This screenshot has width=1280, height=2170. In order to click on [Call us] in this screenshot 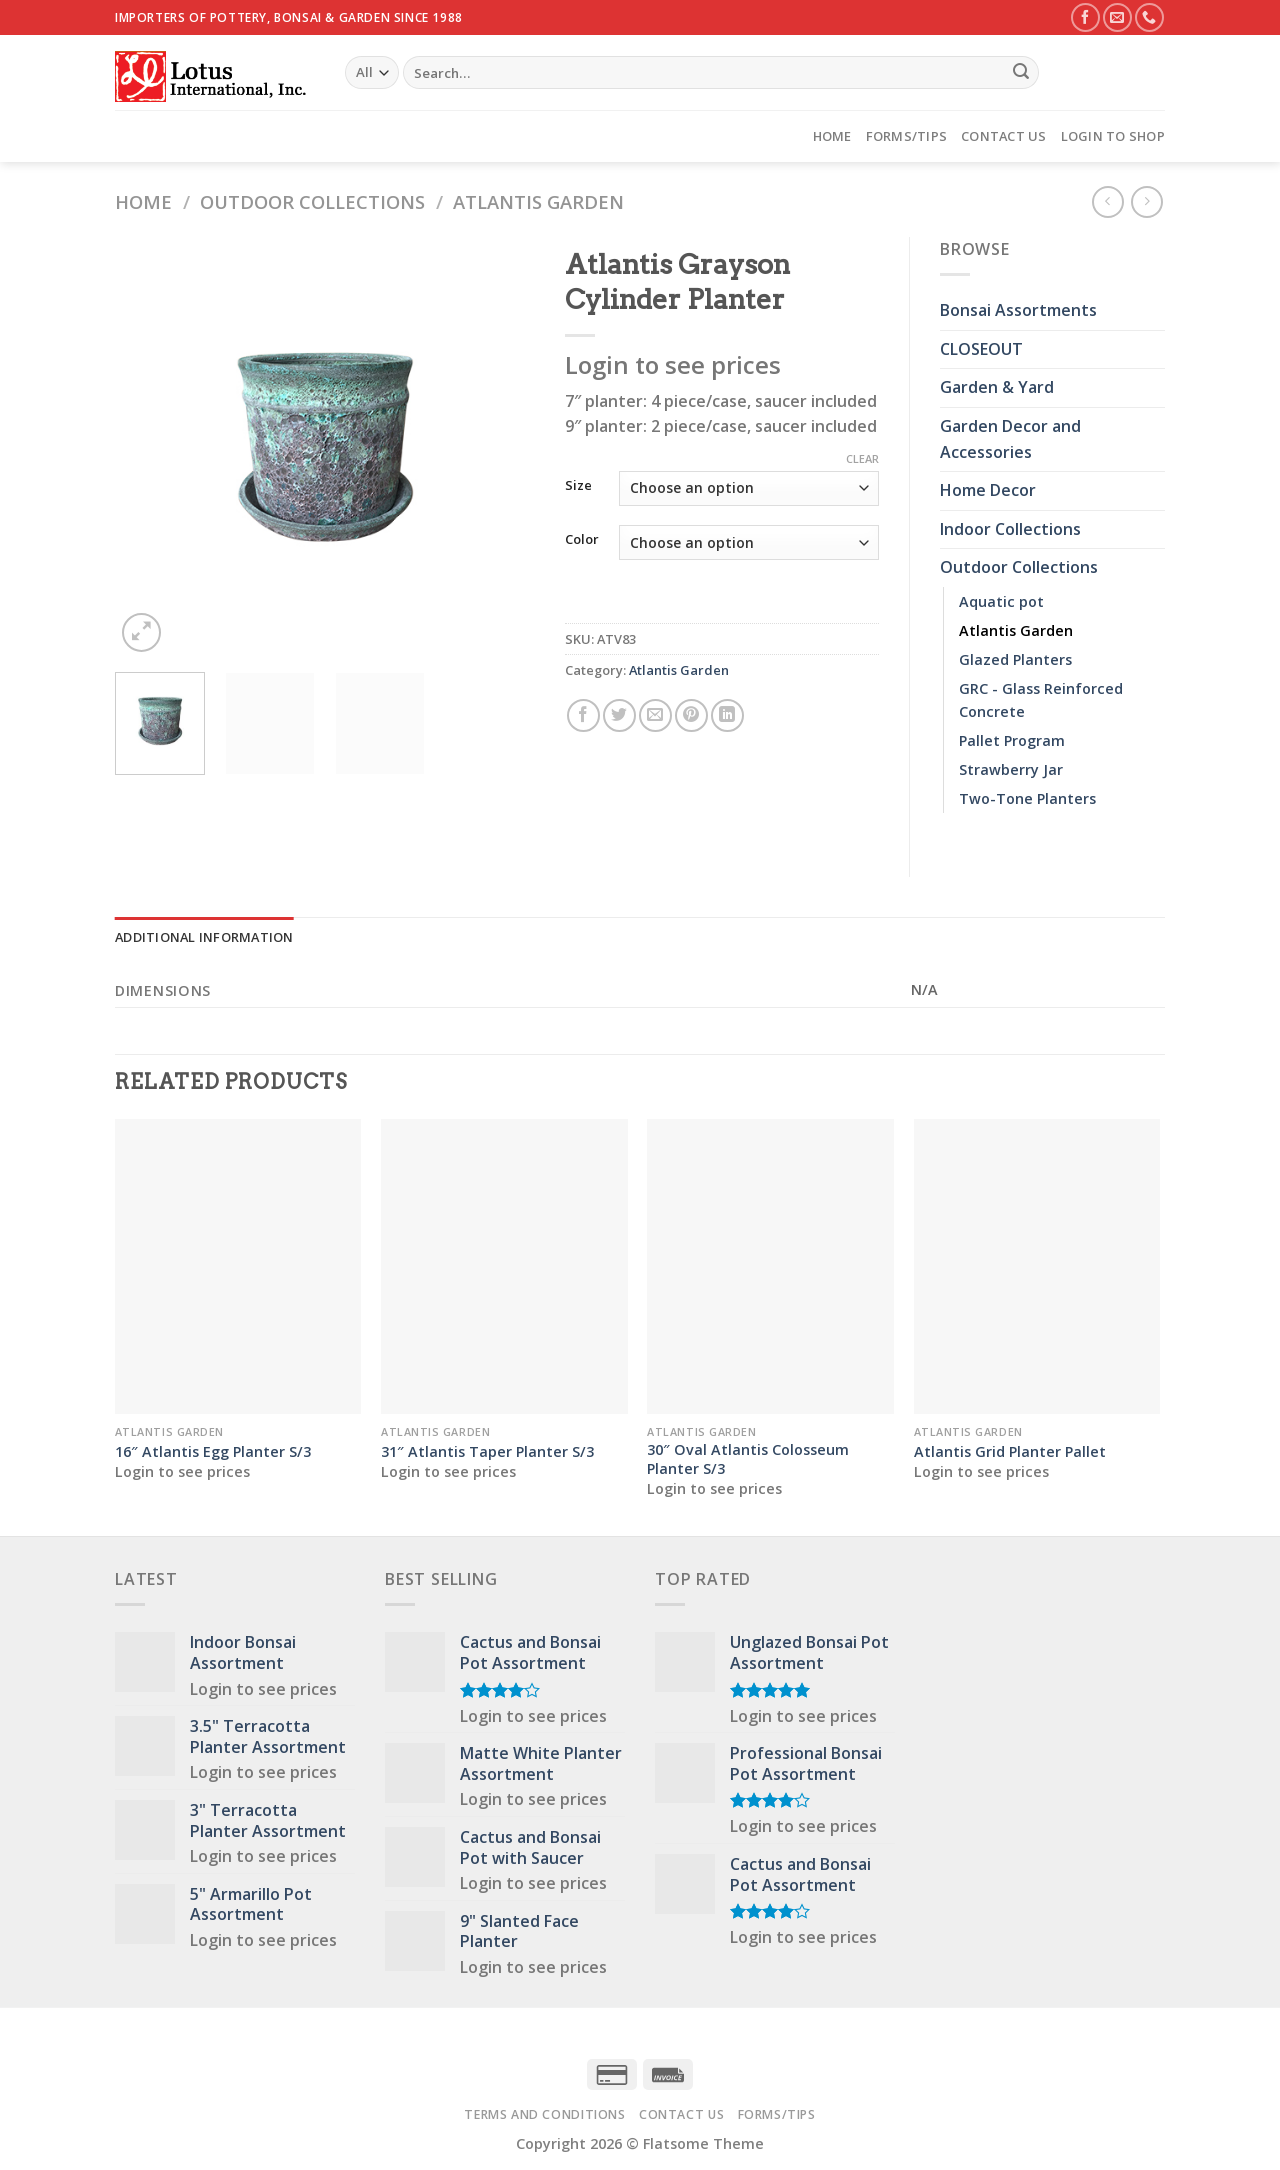, I will do `click(1149, 17)`.